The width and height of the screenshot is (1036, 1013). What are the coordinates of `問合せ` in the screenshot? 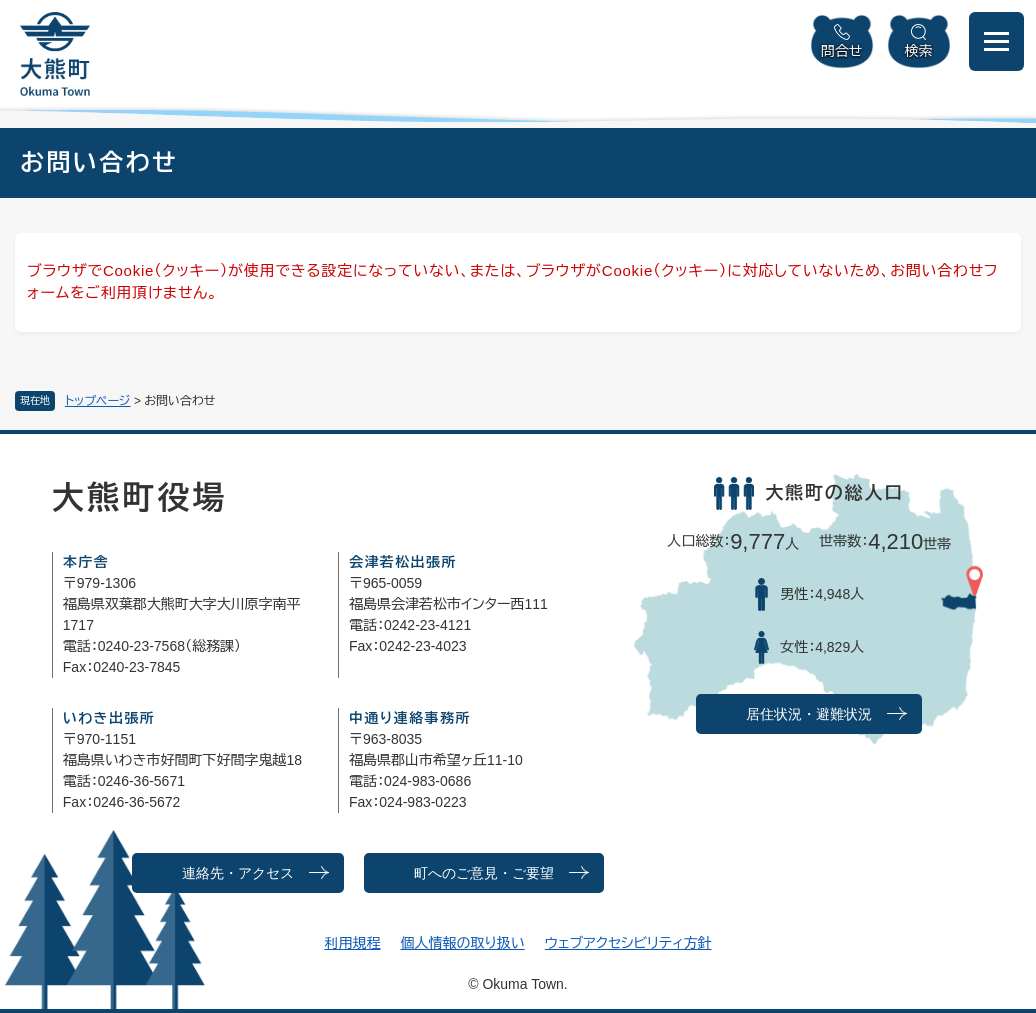 It's located at (842, 51).